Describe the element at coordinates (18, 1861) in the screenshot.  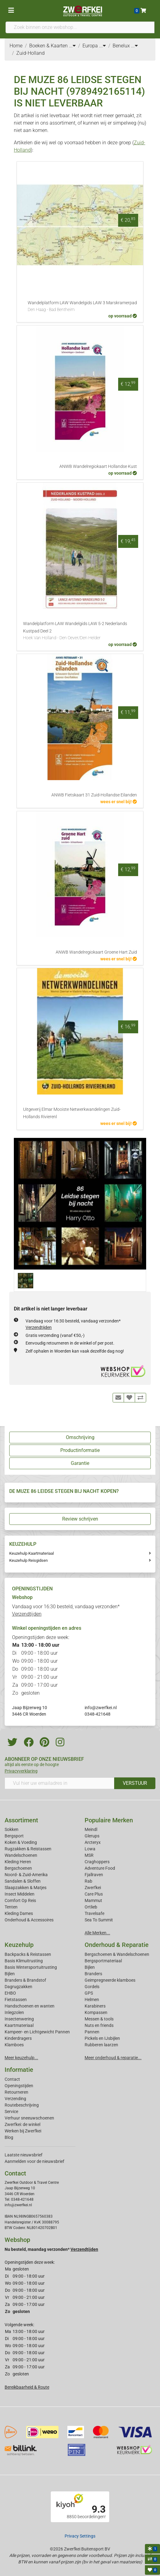
I see `Kleding Heren` at that location.